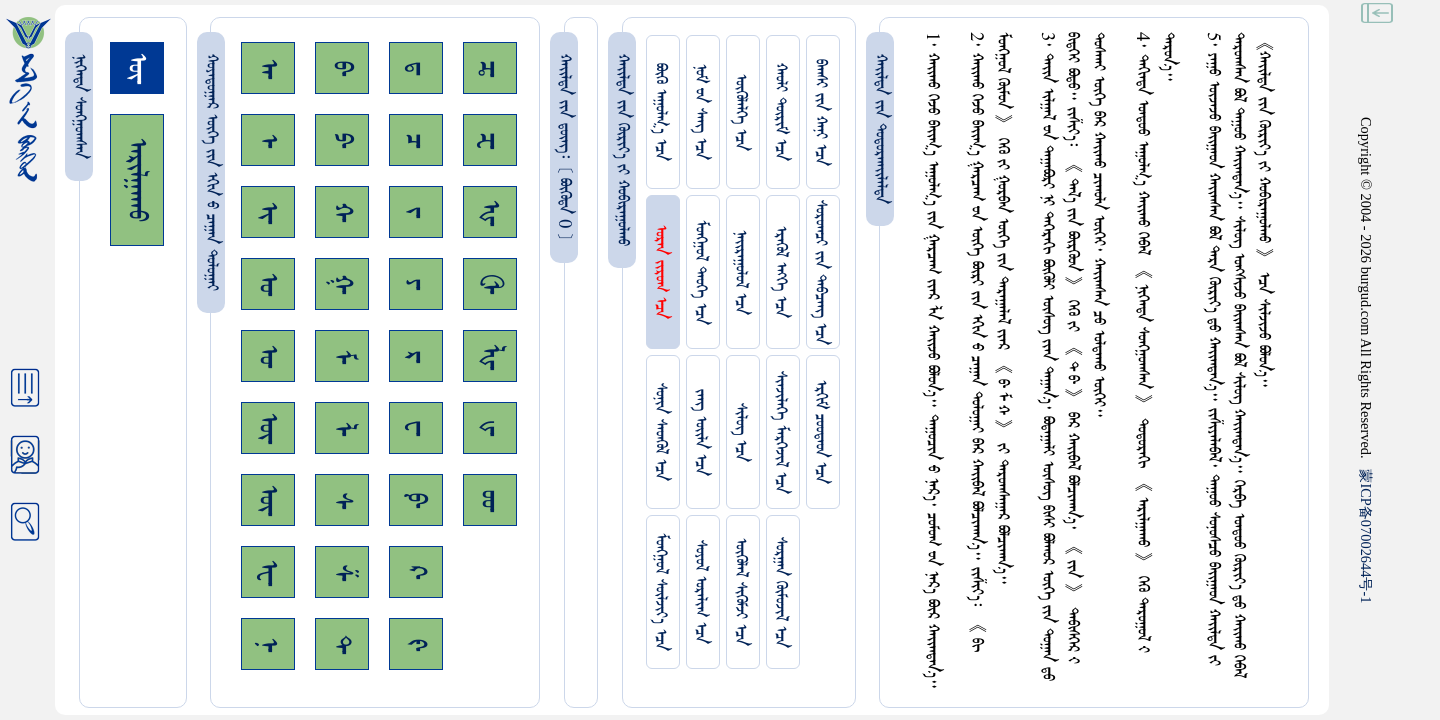 The image size is (1440, 720). I want to click on ᡁ᠊, so click(490, 428).